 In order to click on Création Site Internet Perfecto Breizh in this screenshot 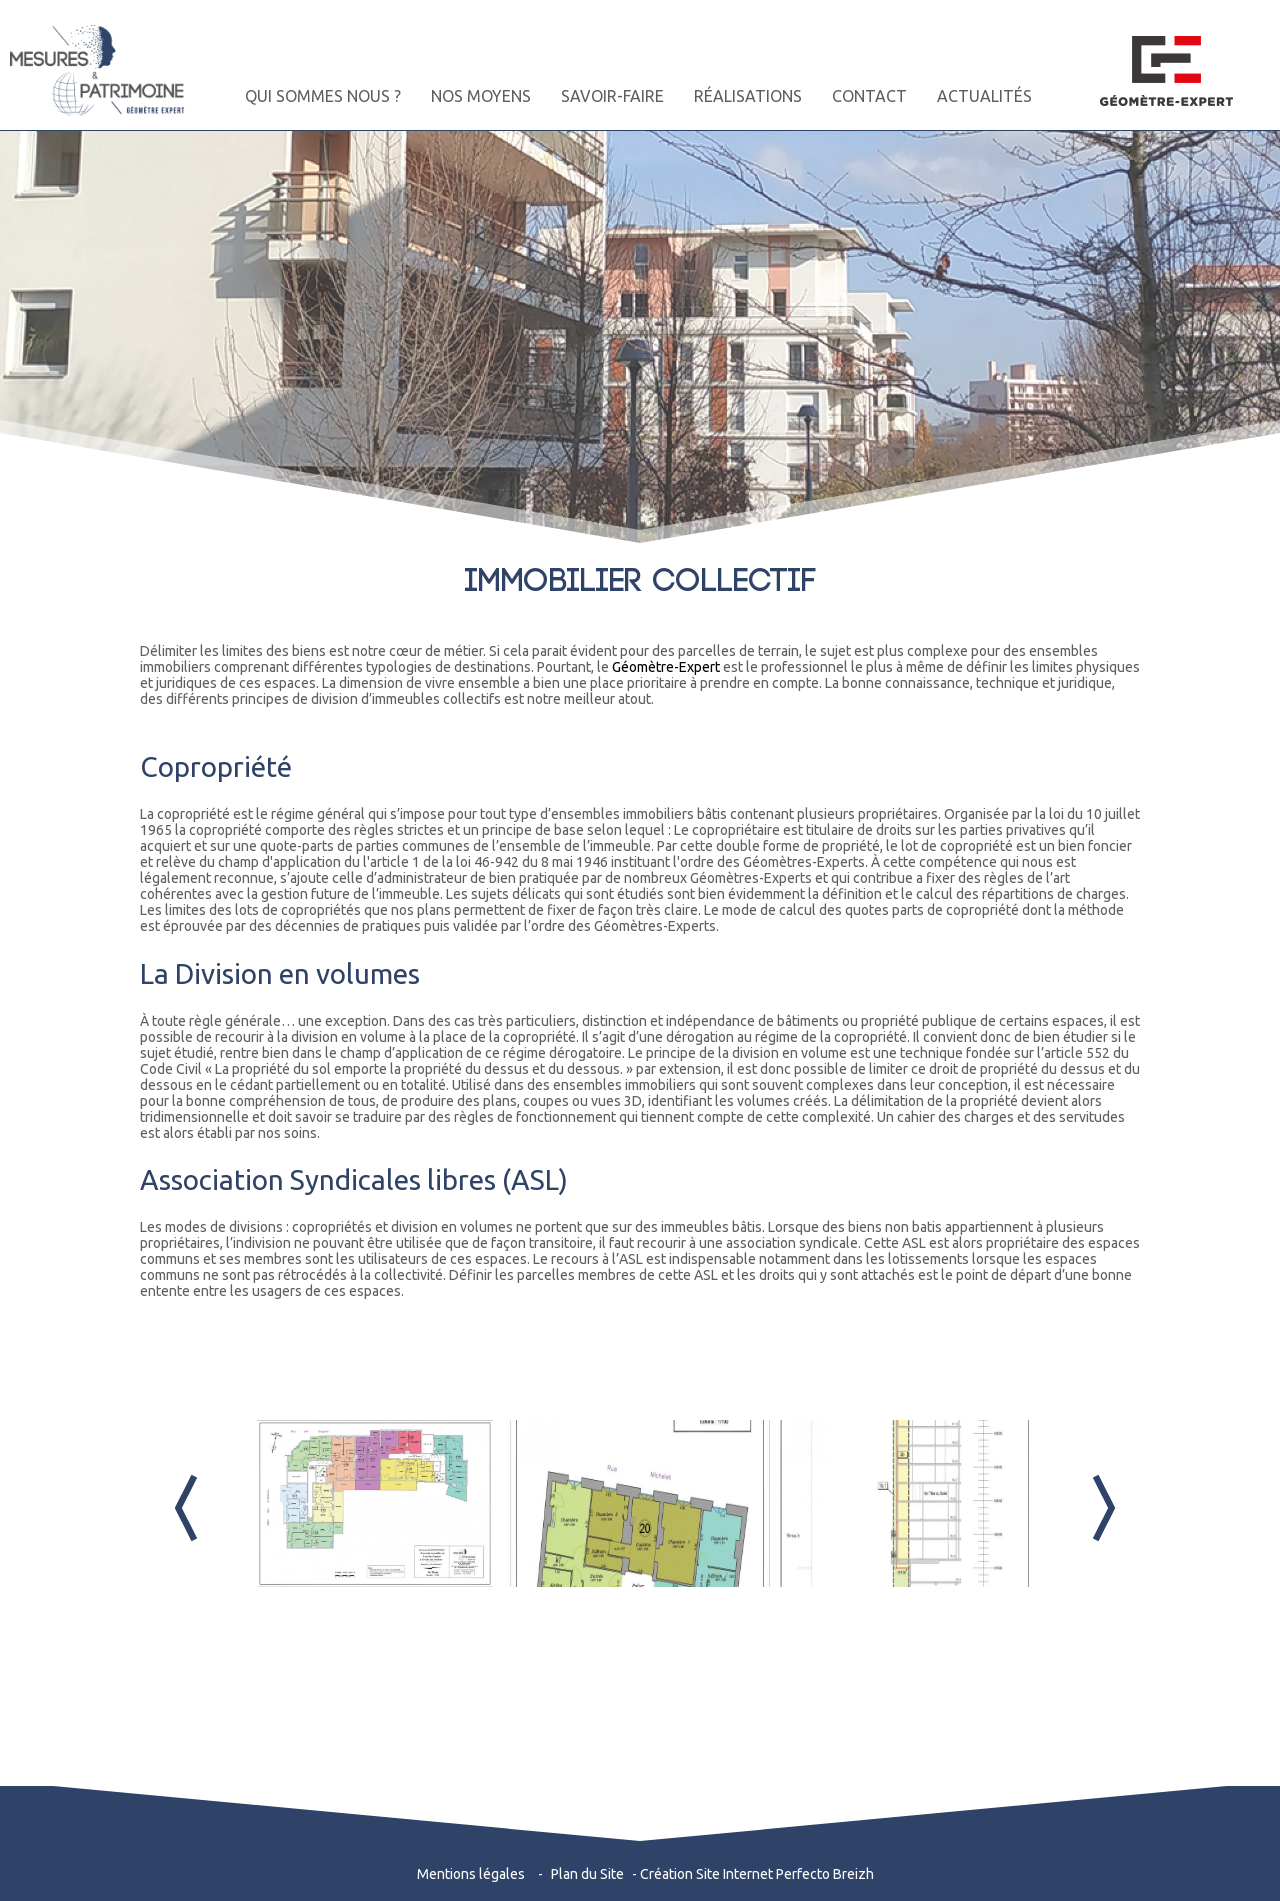, I will do `click(757, 1874)`.